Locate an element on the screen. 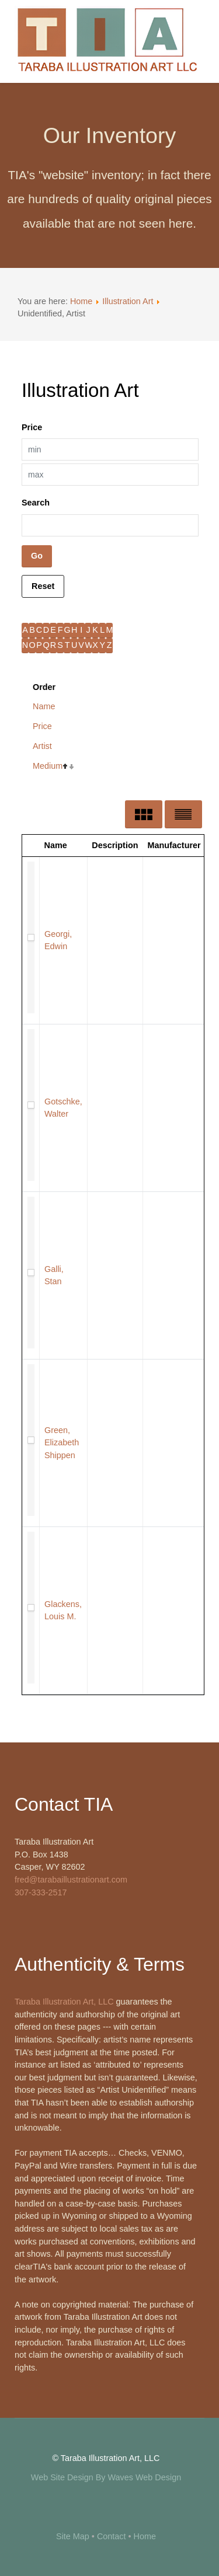 The width and height of the screenshot is (219, 2576). Price is located at coordinates (42, 726).